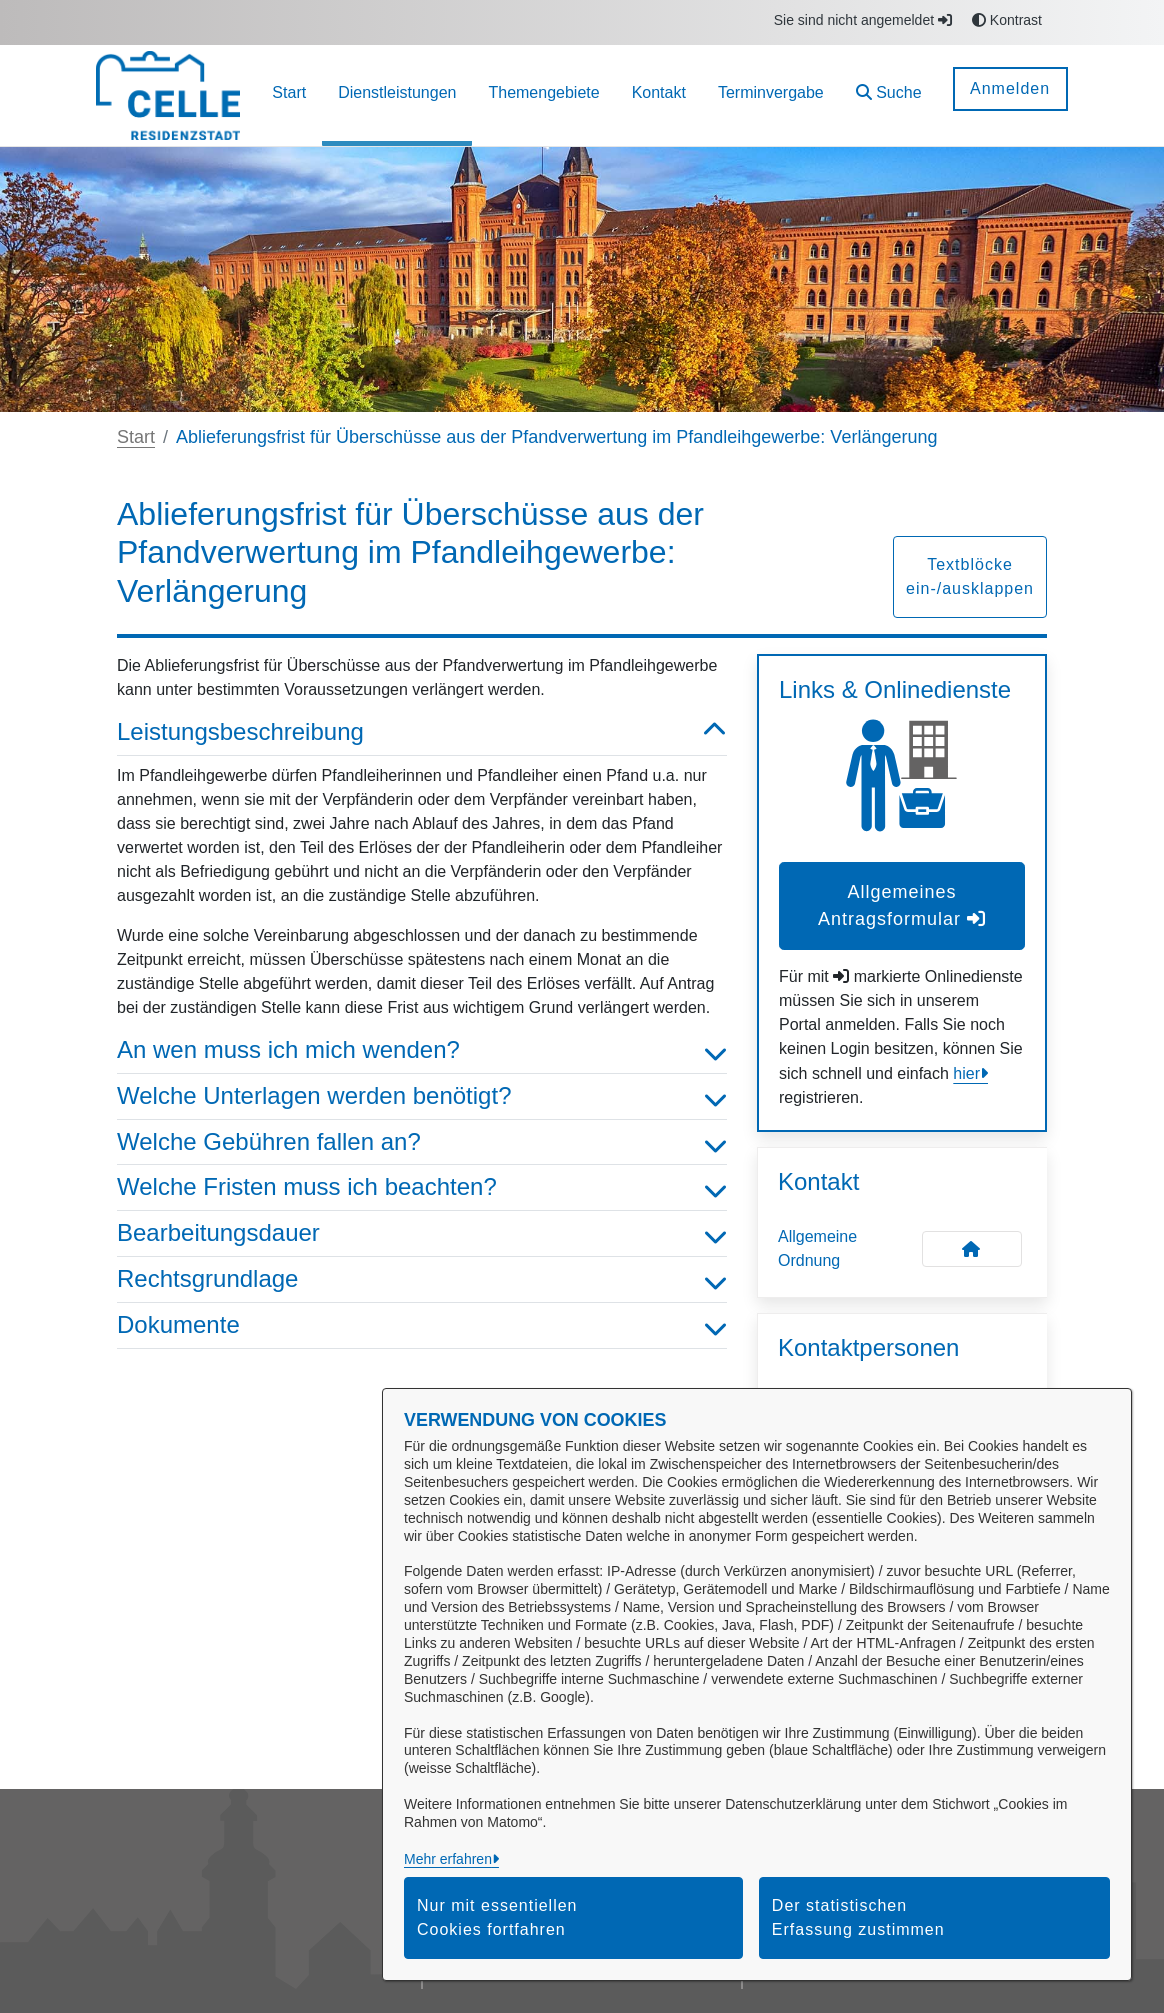 The height and width of the screenshot is (2013, 1164). I want to click on [button], so click(889, 95).